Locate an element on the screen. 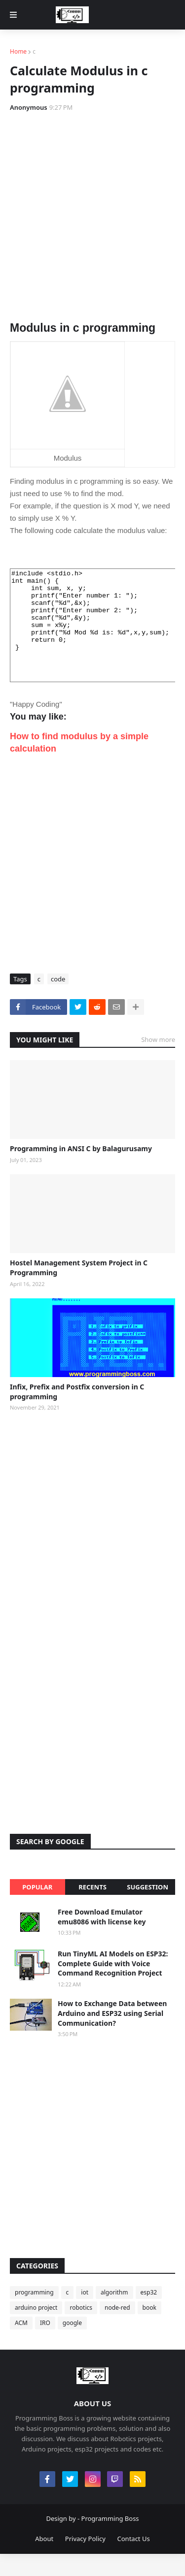  Programming in ANSI C by Balagurusamy is located at coordinates (81, 1170).